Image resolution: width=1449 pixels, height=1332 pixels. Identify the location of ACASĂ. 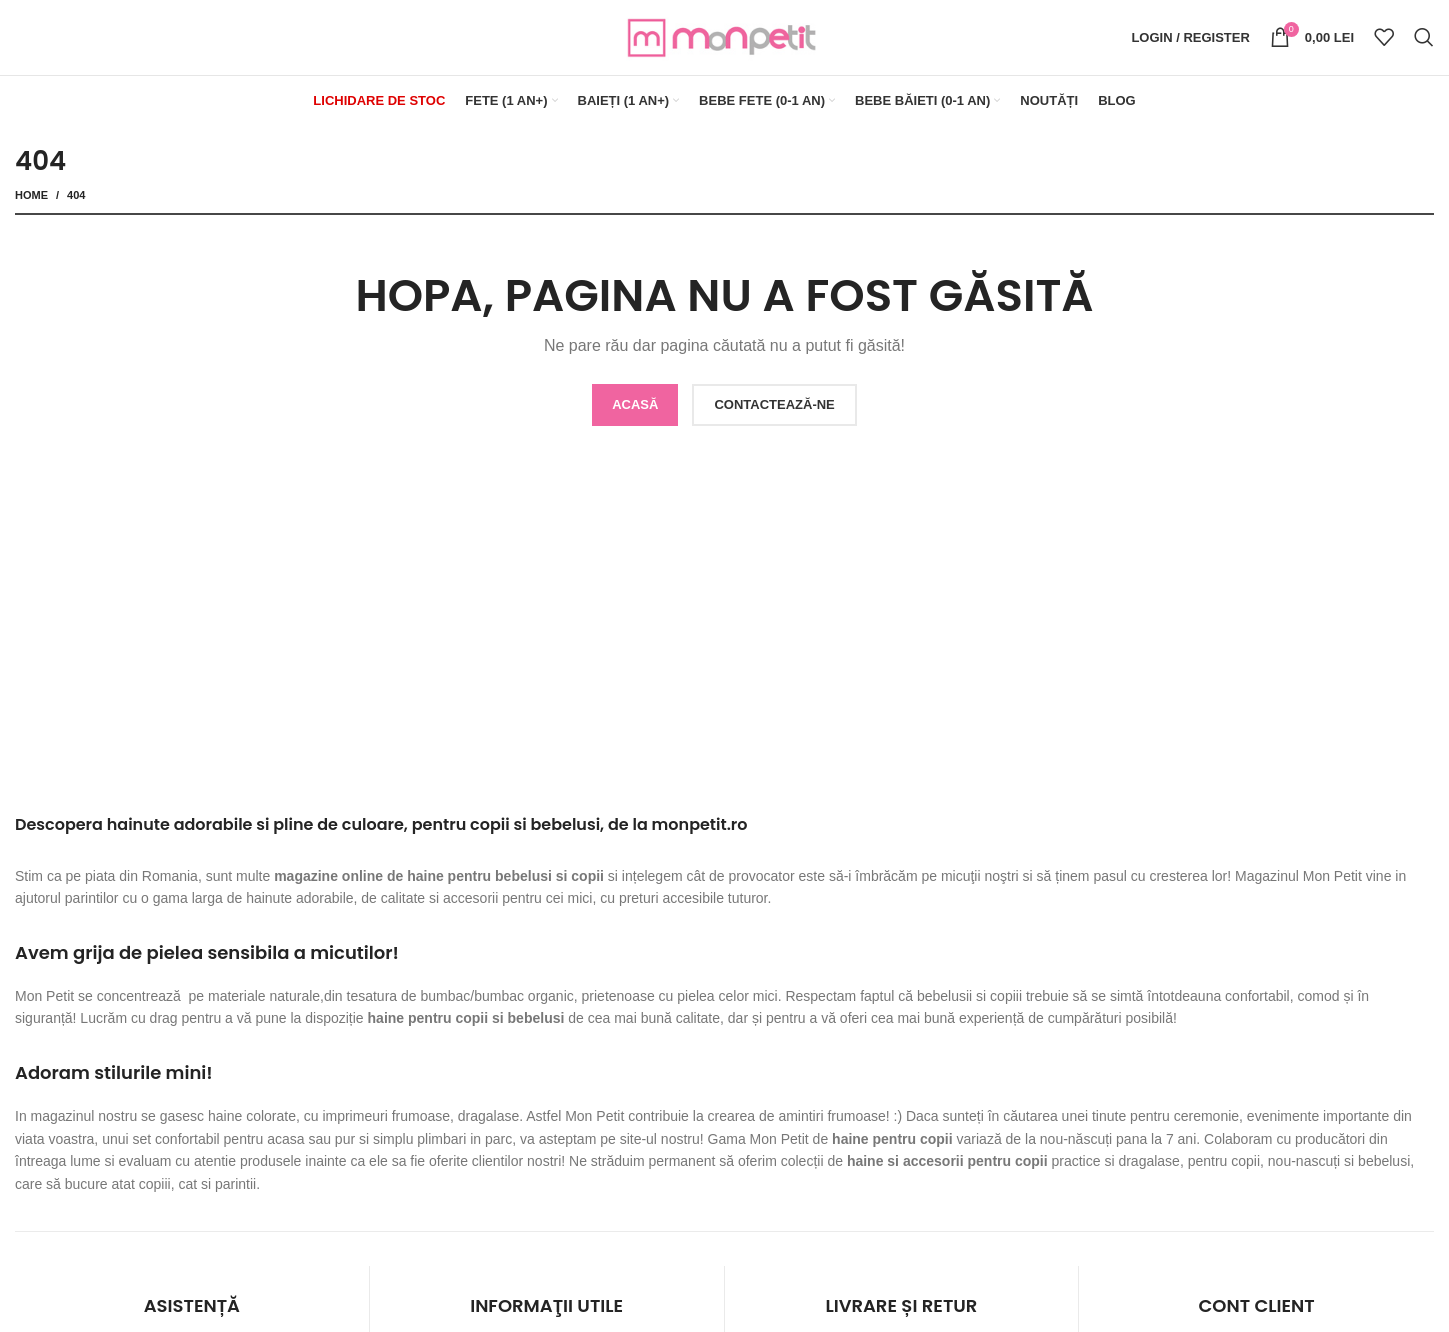
(635, 404).